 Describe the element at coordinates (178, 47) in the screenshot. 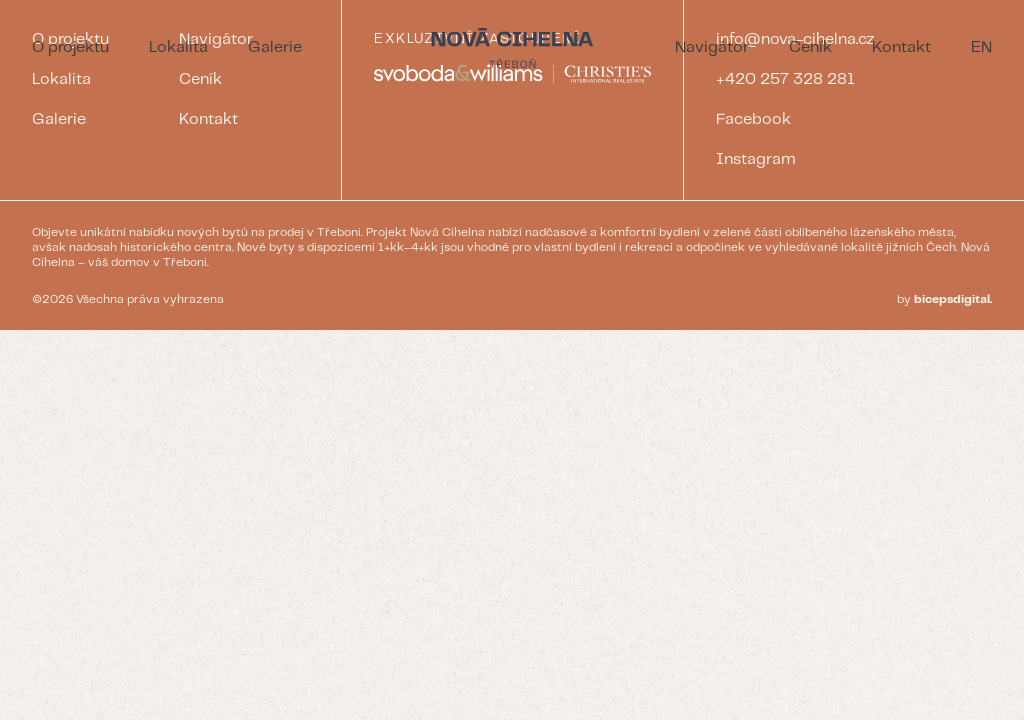

I see `Lokalita` at that location.